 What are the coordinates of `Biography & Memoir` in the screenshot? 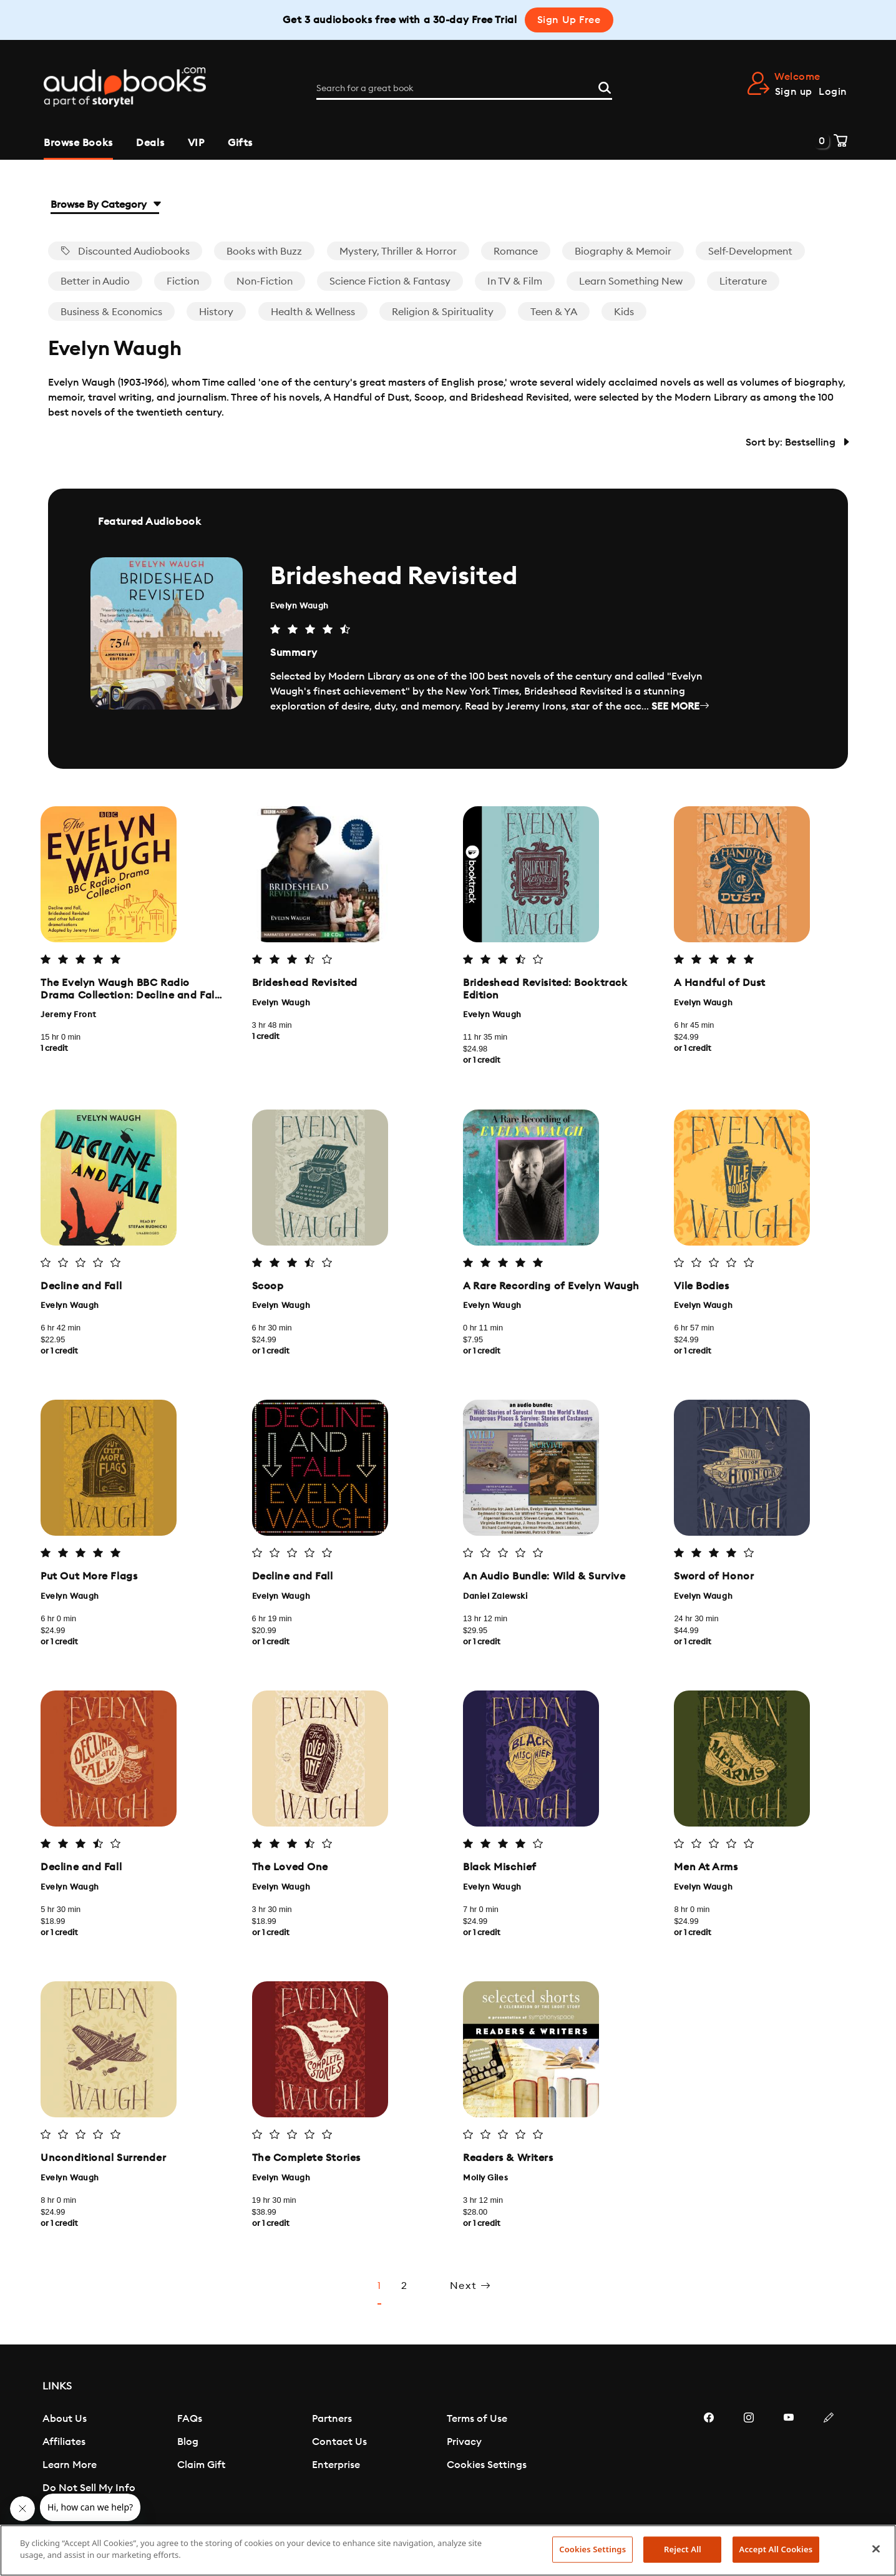 It's located at (623, 251).